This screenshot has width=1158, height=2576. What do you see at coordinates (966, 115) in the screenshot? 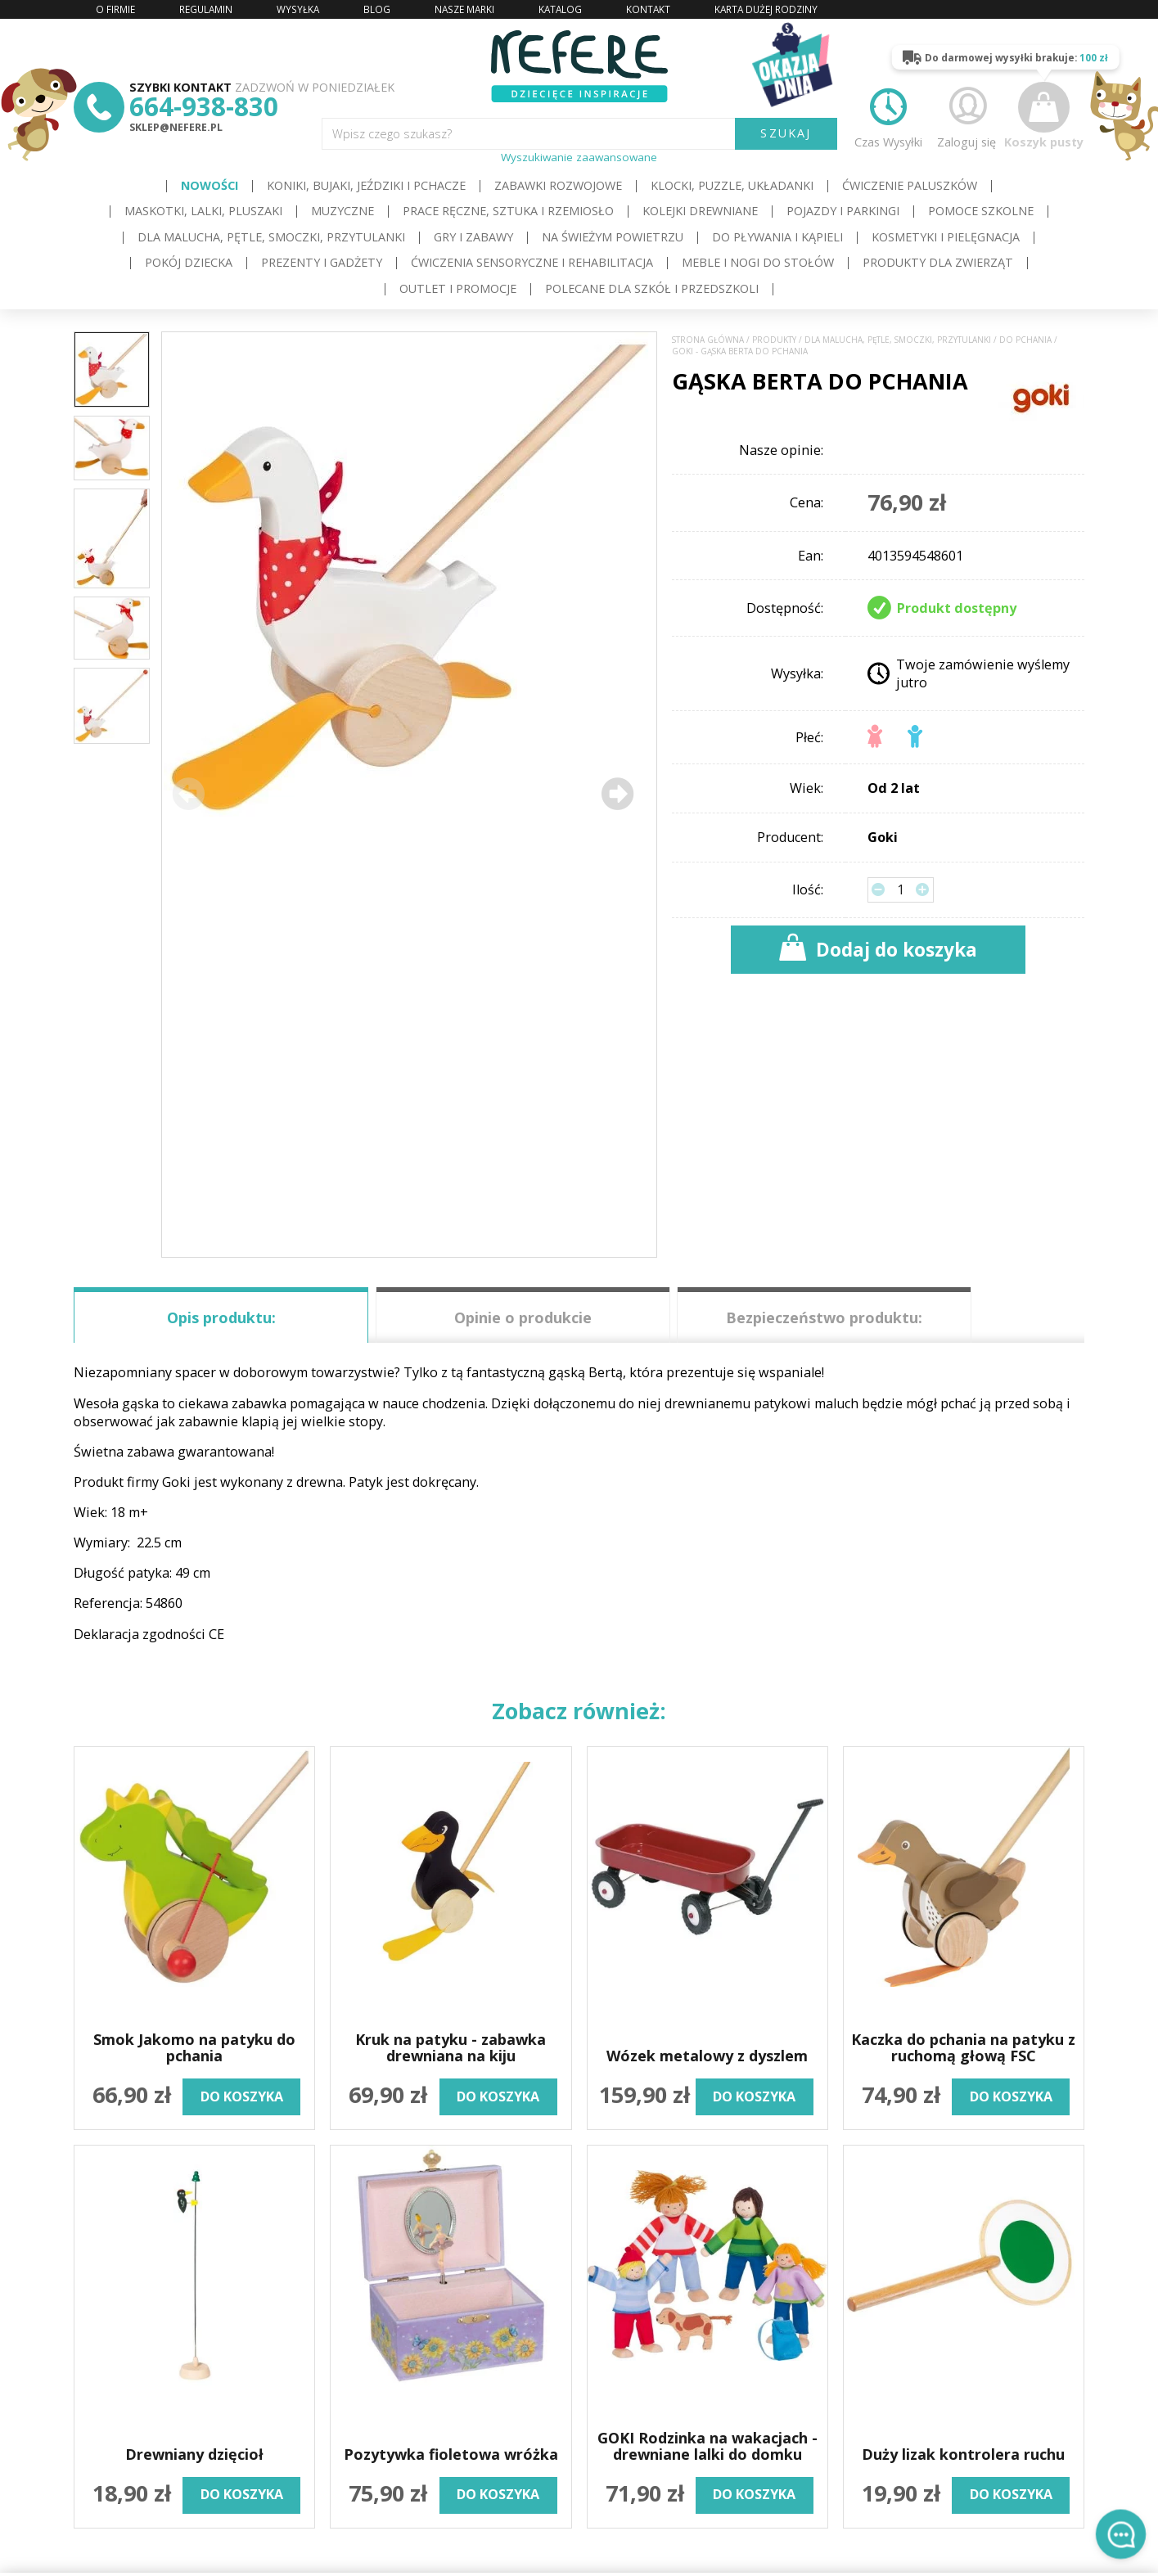
I see `Zaloguj się` at bounding box center [966, 115].